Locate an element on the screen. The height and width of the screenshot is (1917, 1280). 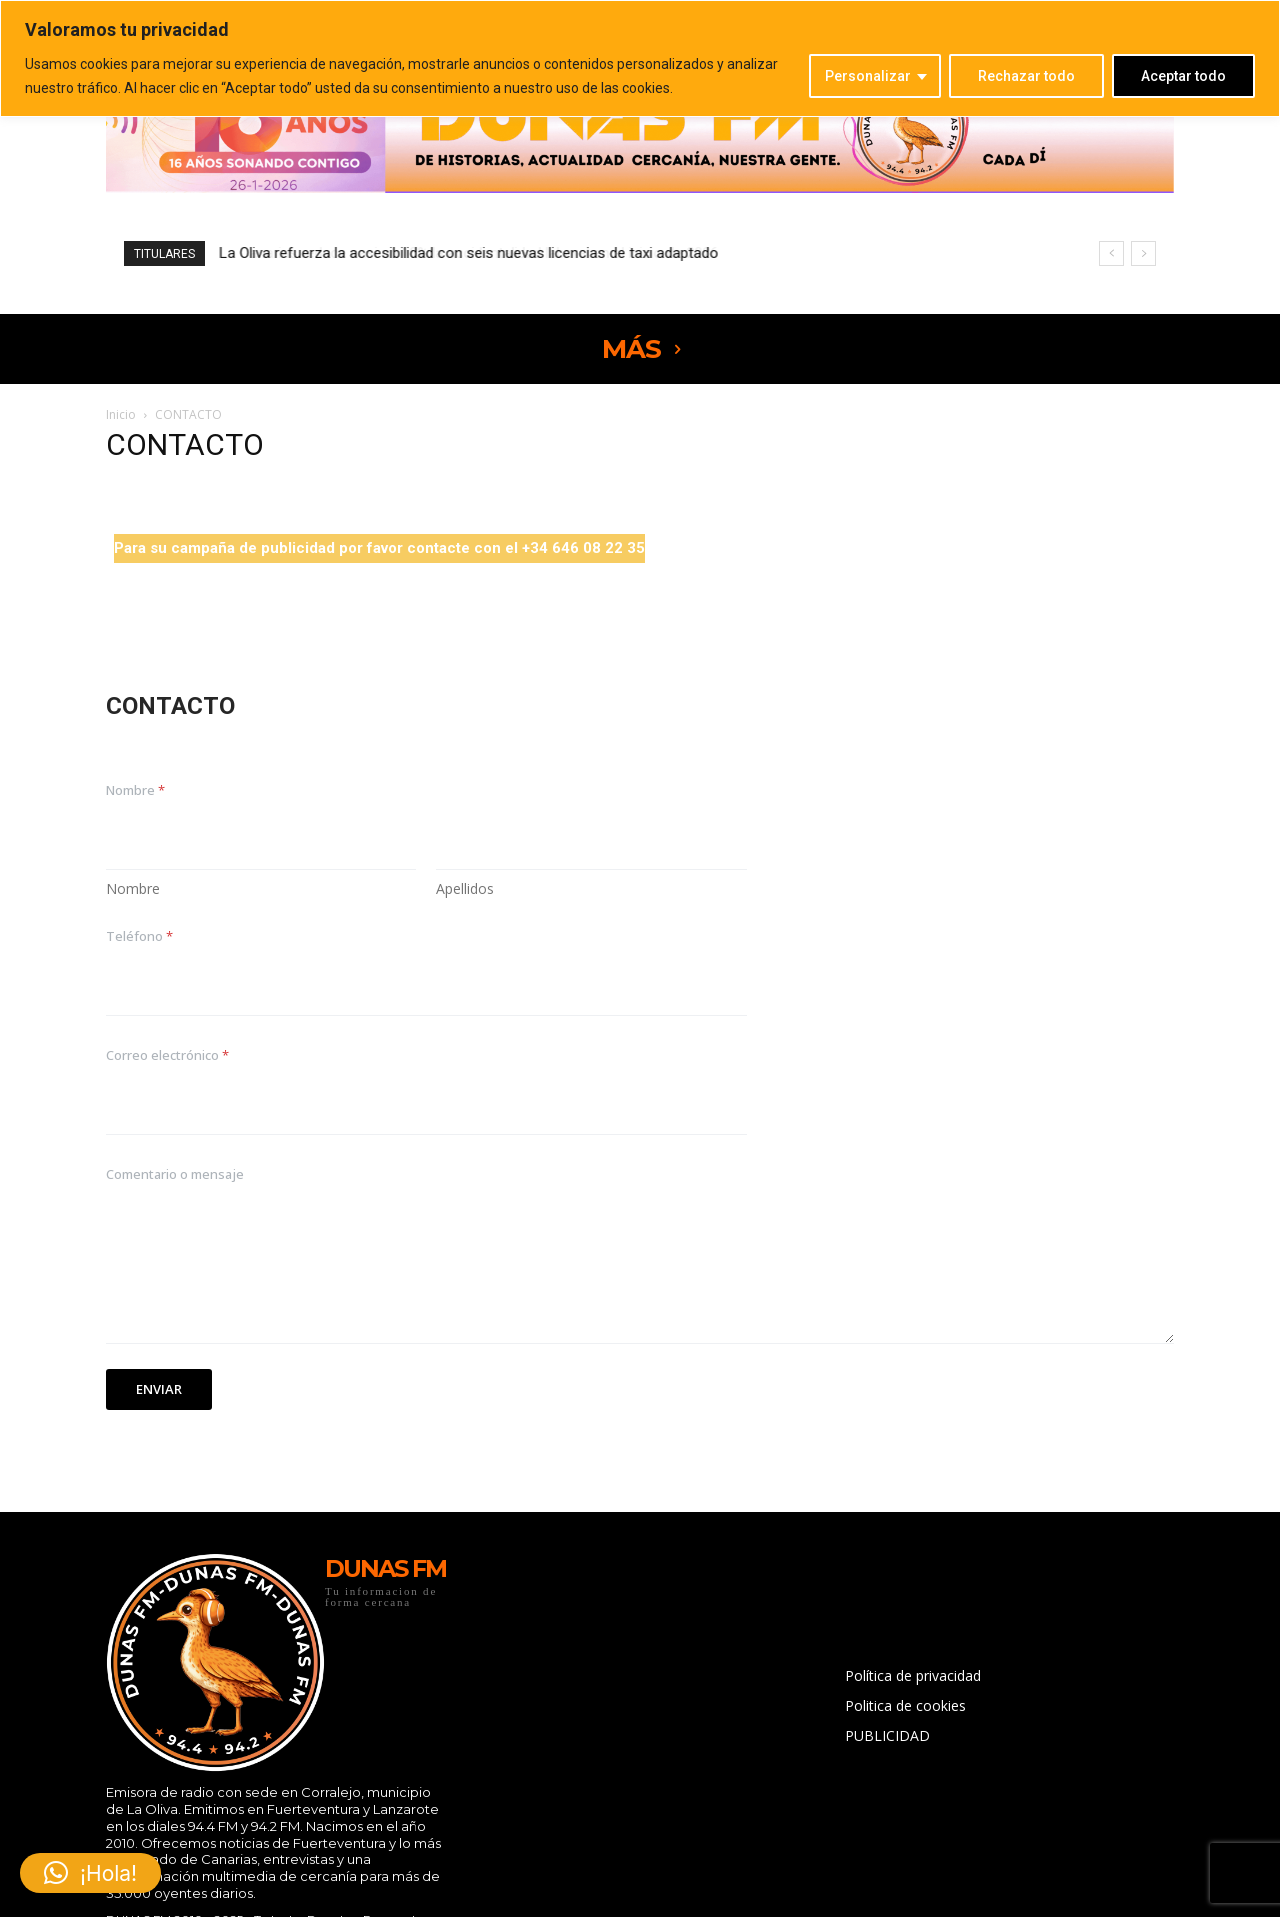
Correo electrónico is located at coordinates (167, 1055).